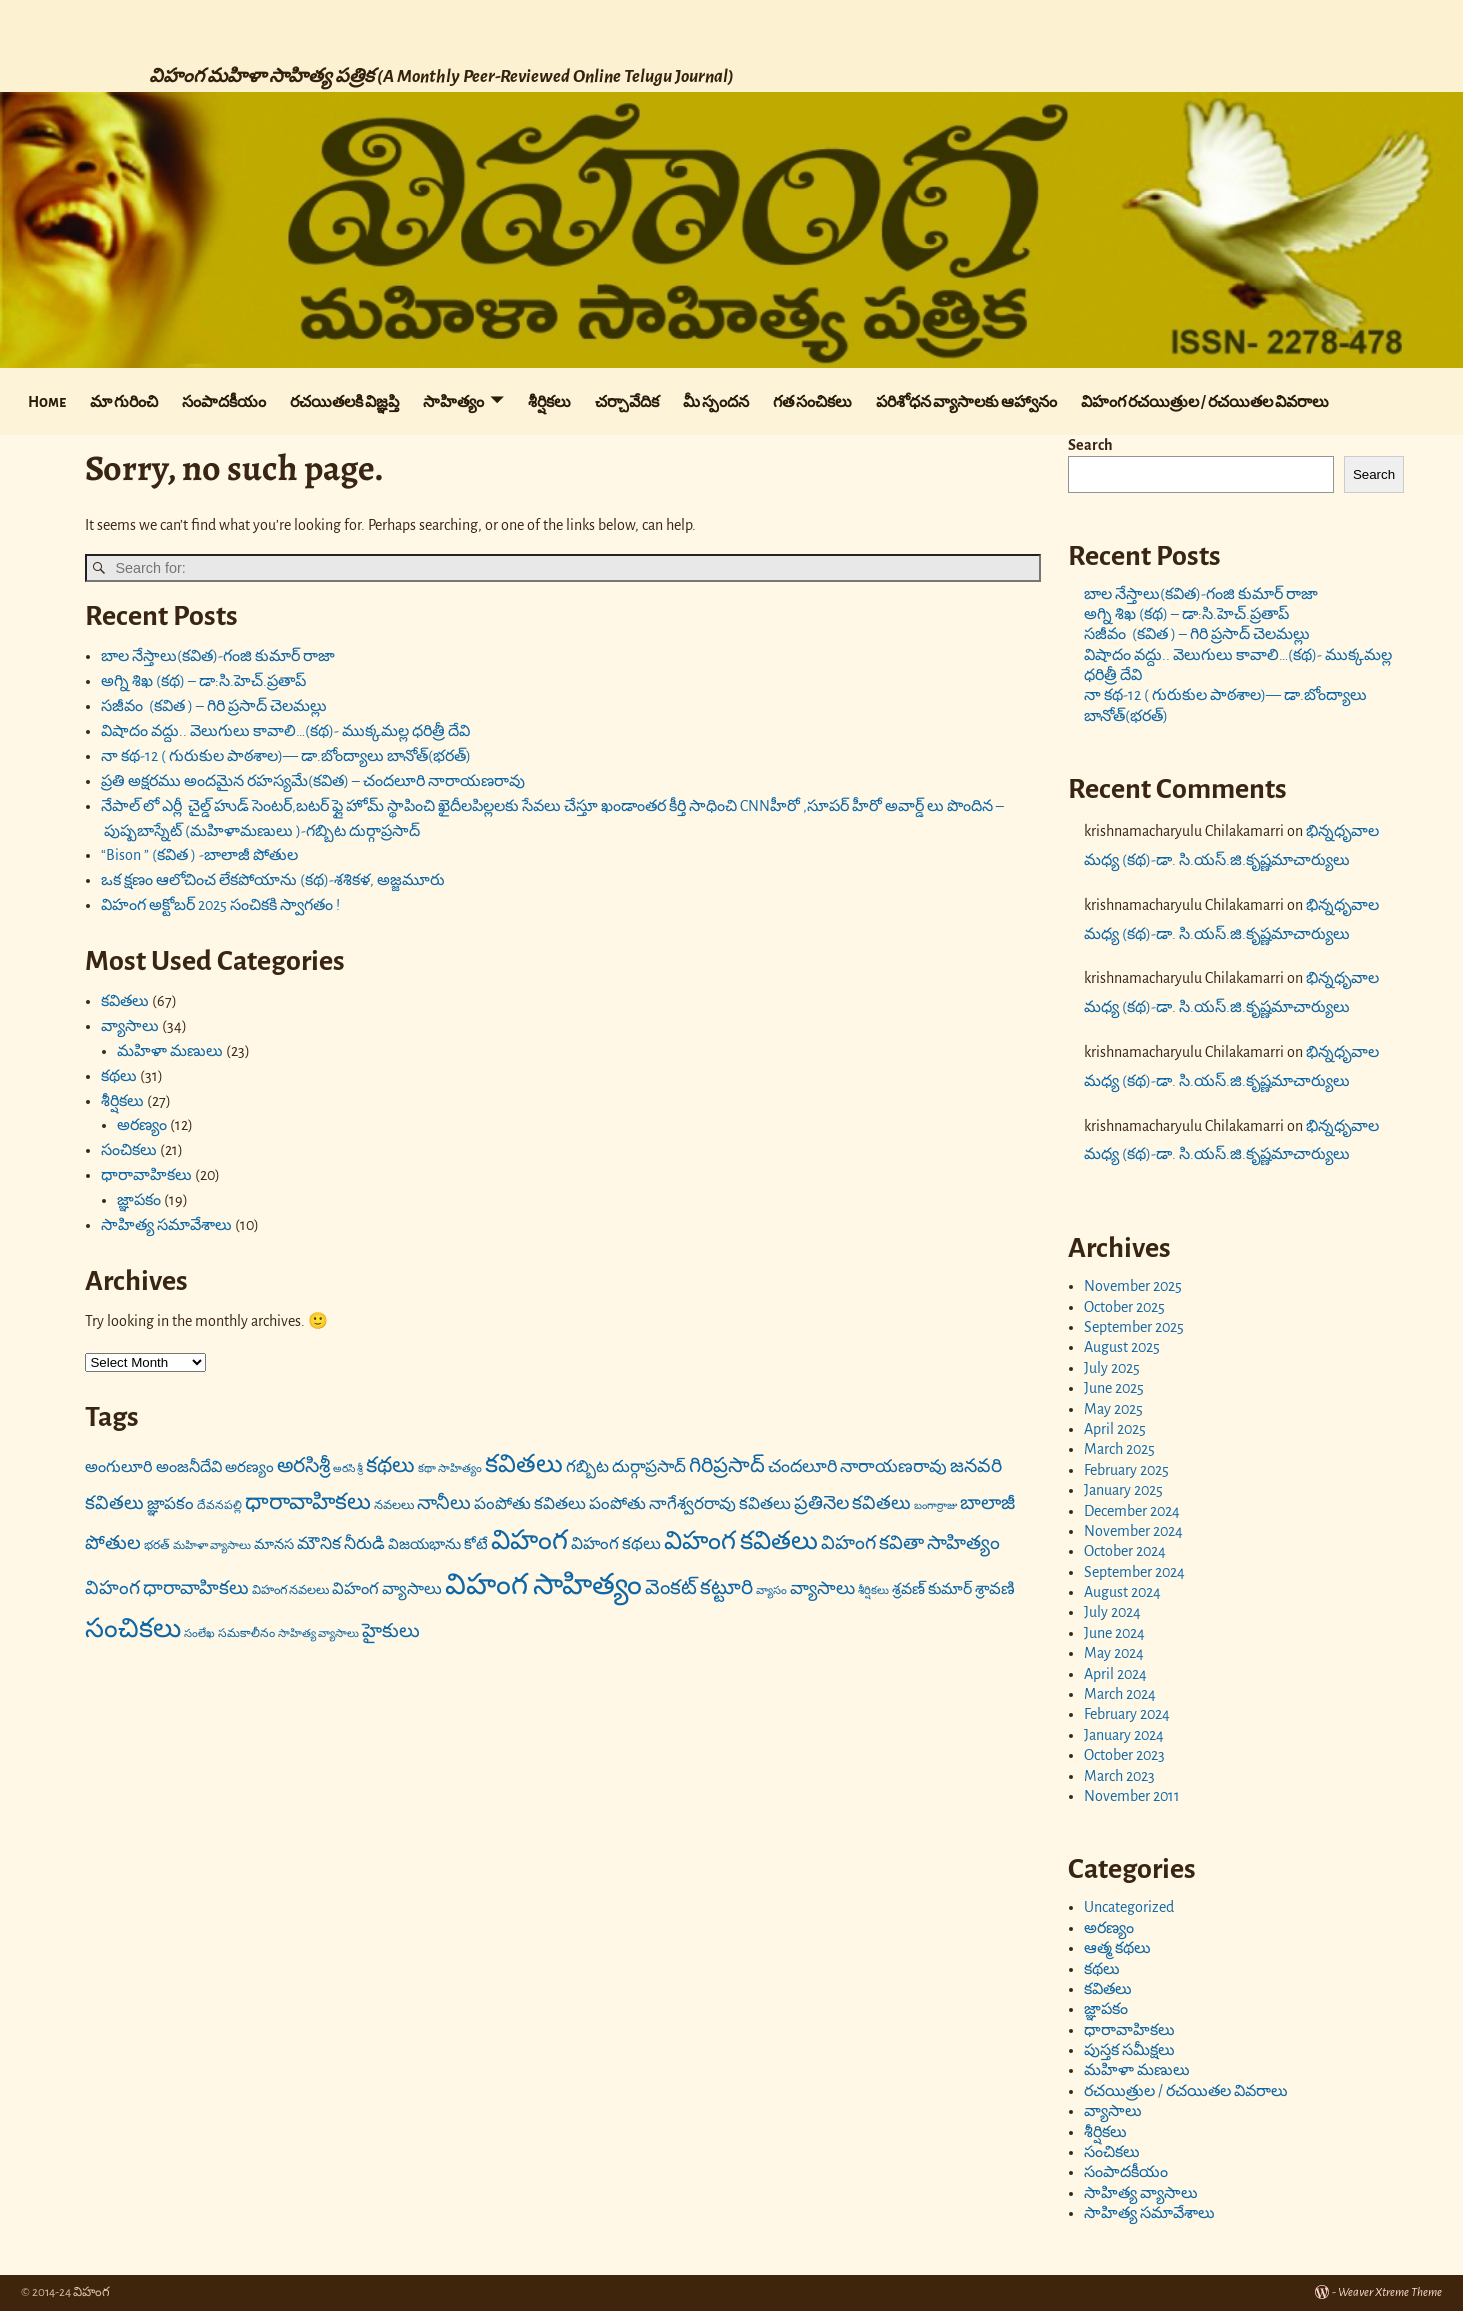  I want to click on కవితలు [కవితలు (55 items)], so click(524, 1464).